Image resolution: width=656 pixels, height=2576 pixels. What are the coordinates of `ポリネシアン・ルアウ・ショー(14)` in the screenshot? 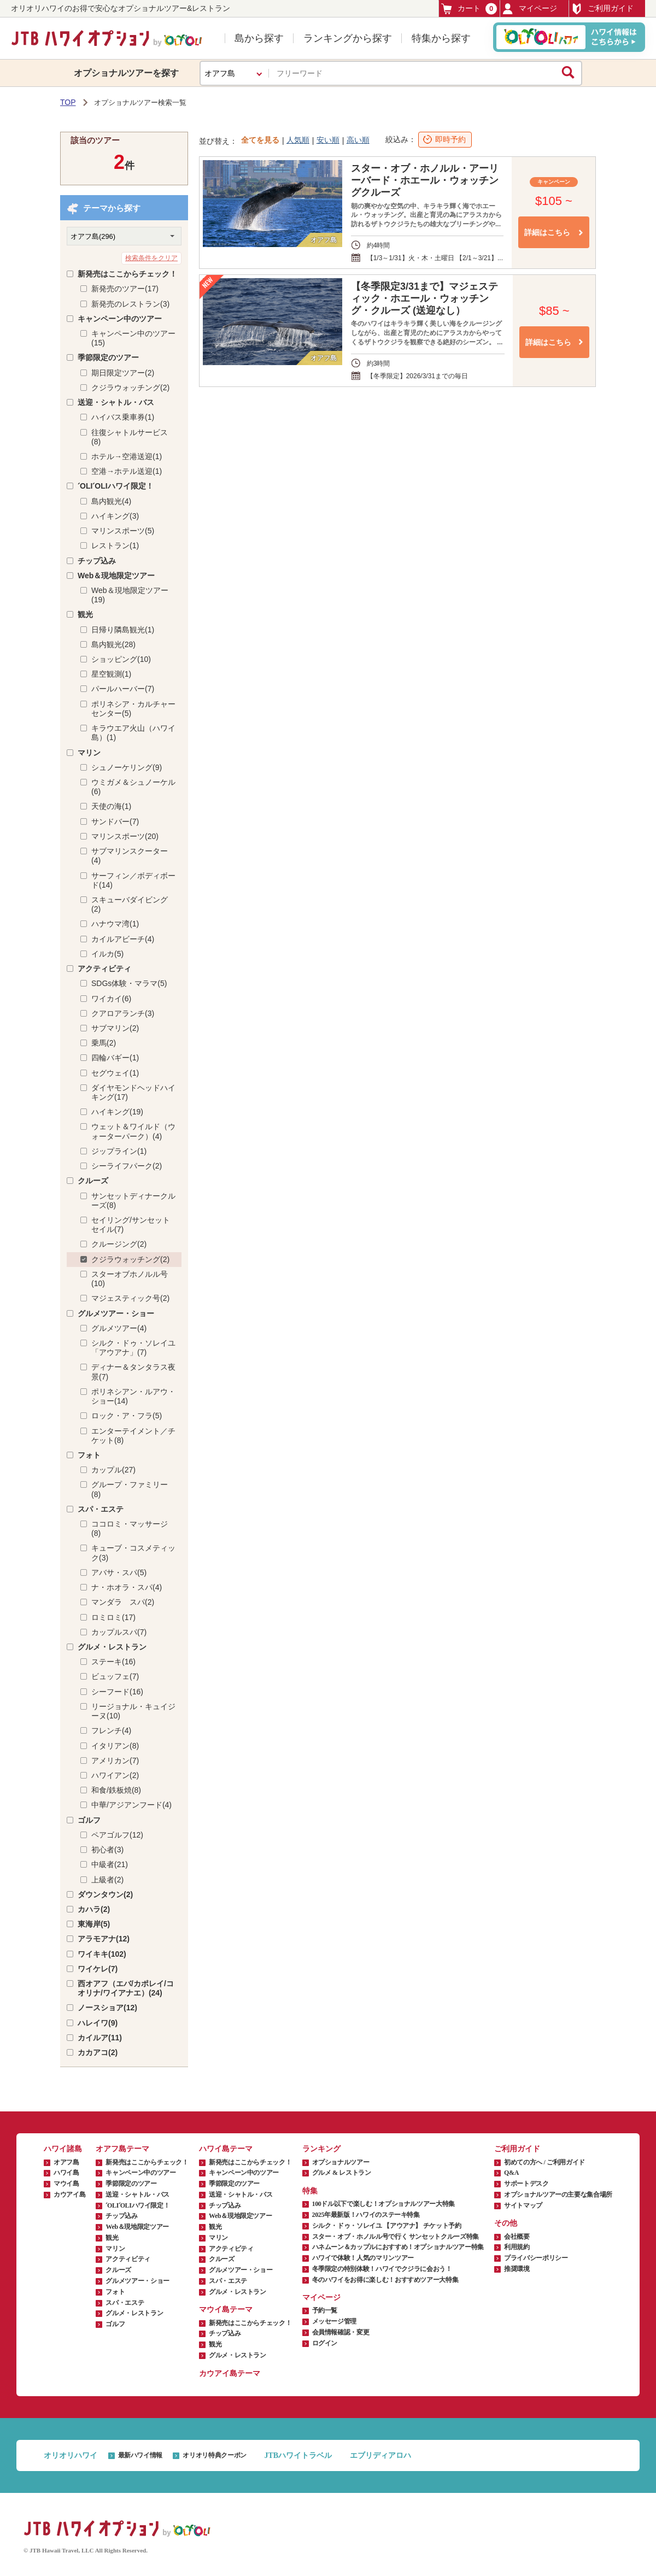 It's located at (133, 1396).